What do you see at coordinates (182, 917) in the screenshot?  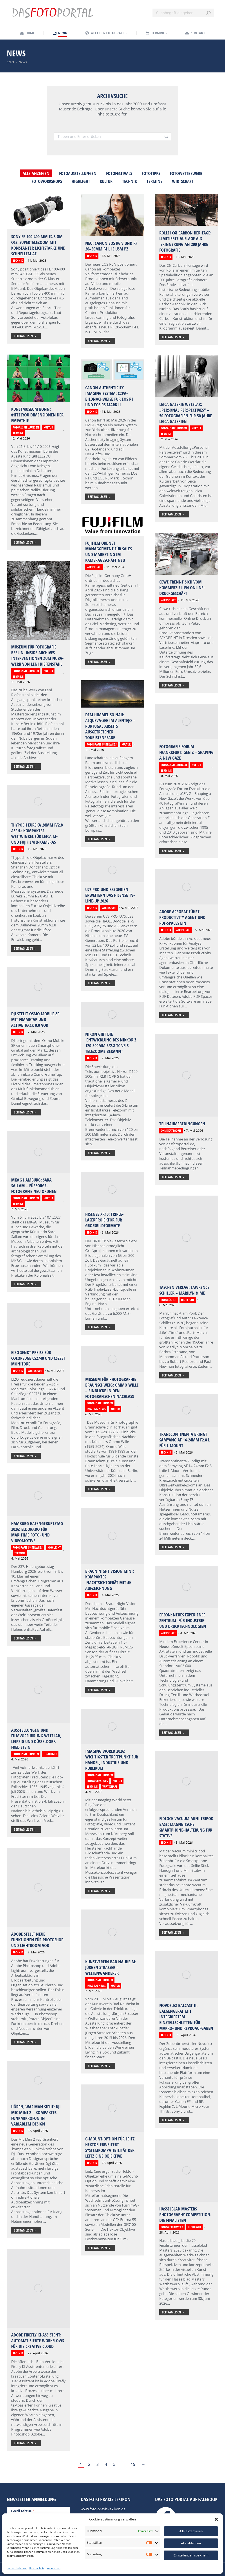 I see `Adobe Acrobat führt Productivity Agent und PDF-Spaces ein` at bounding box center [182, 917].